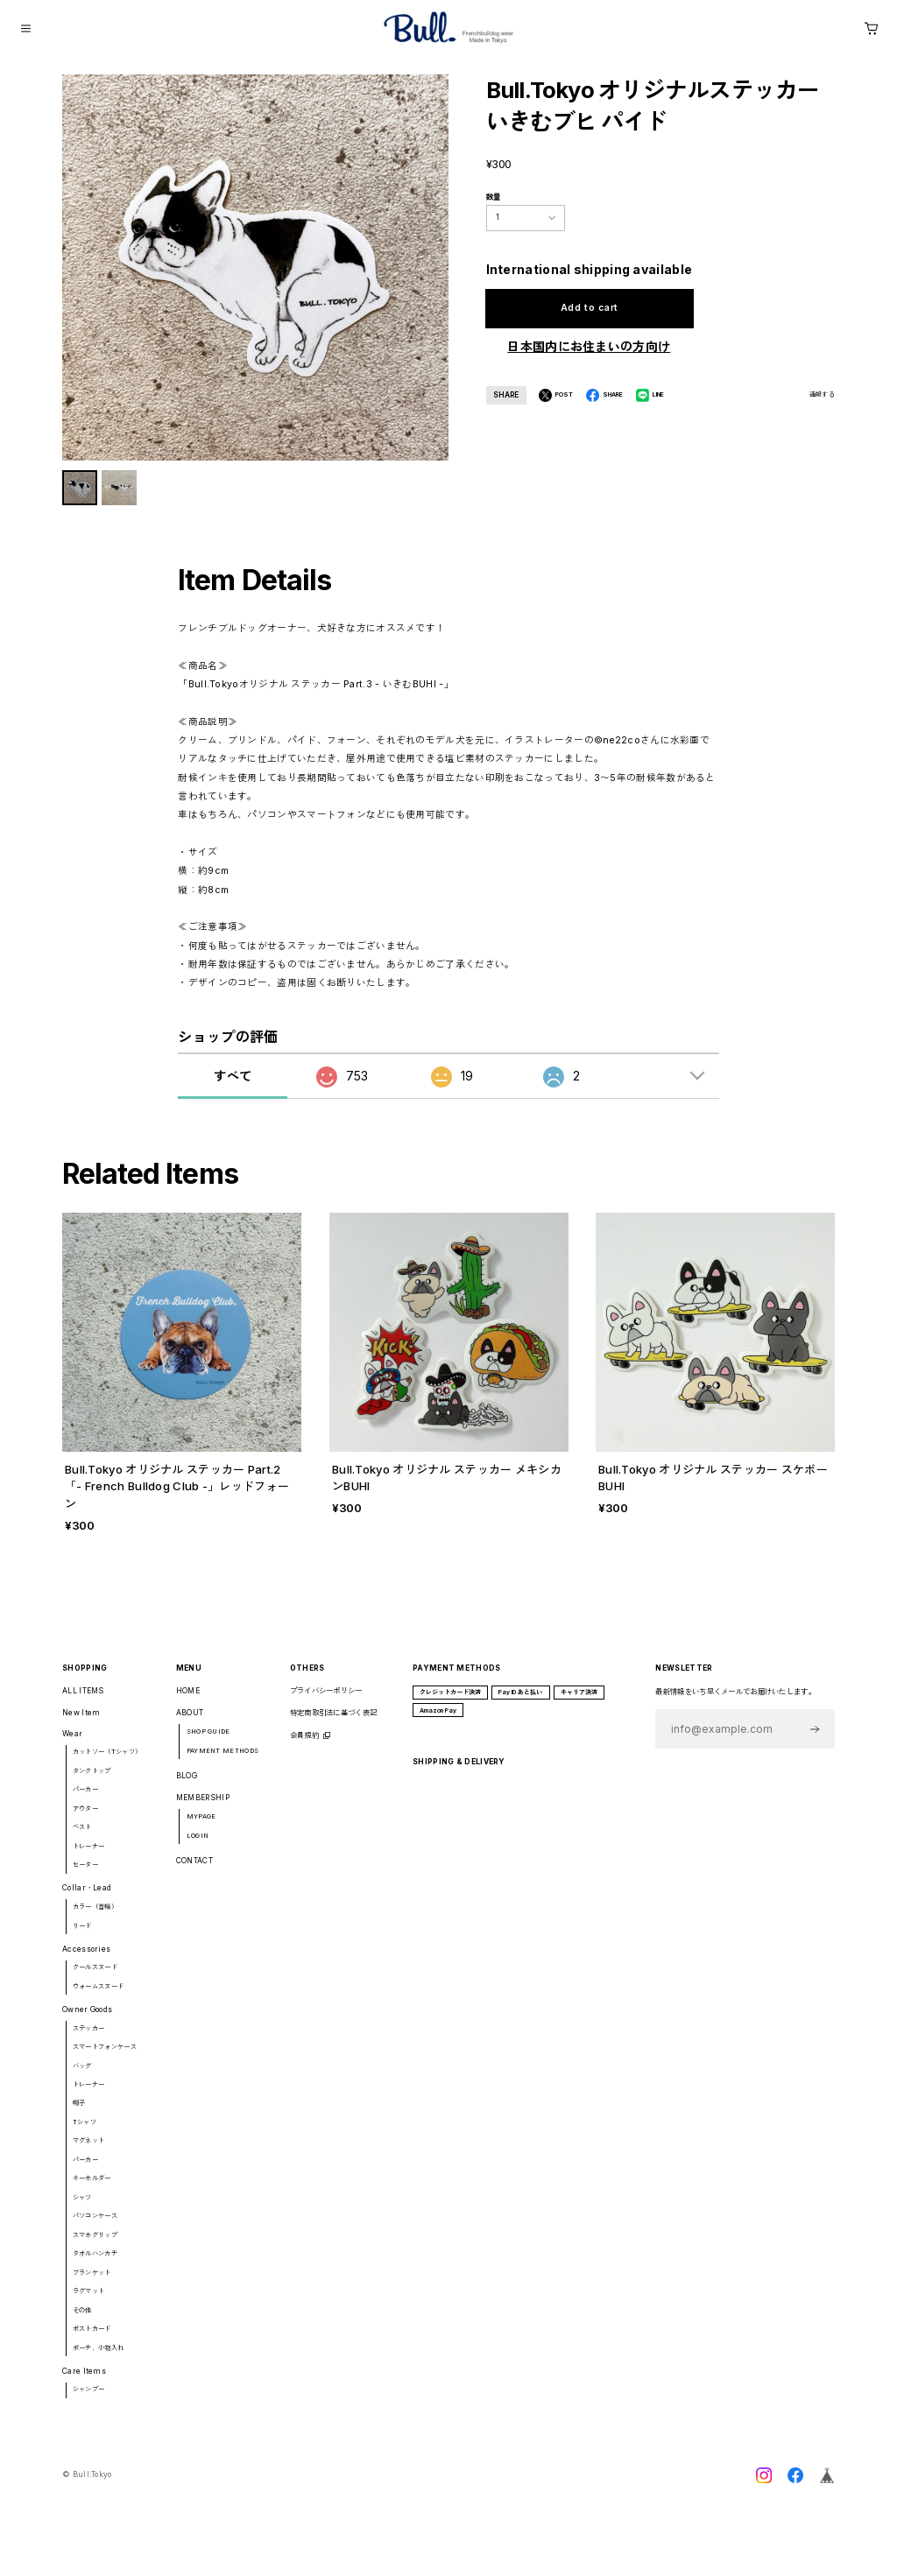 The image size is (897, 2576). I want to click on マグネット, so click(89, 2151).